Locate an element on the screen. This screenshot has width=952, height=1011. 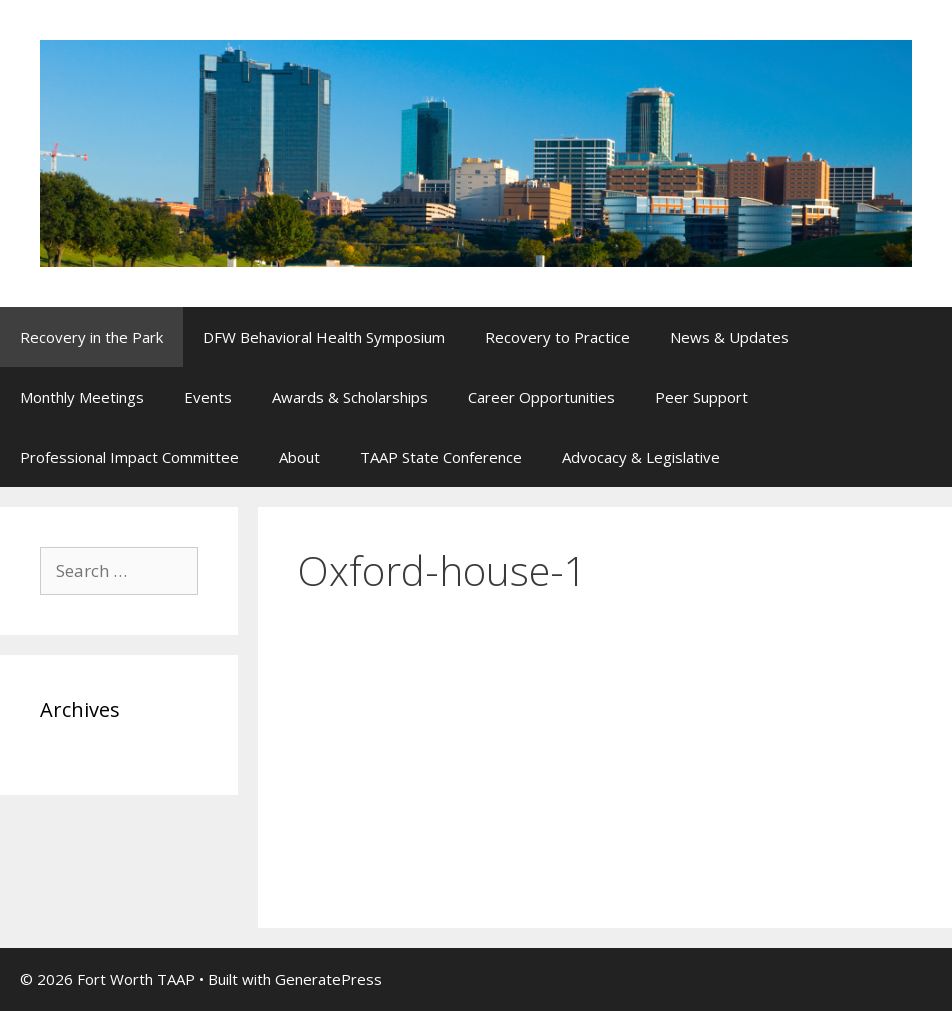
Awards & Scholarships is located at coordinates (350, 397).